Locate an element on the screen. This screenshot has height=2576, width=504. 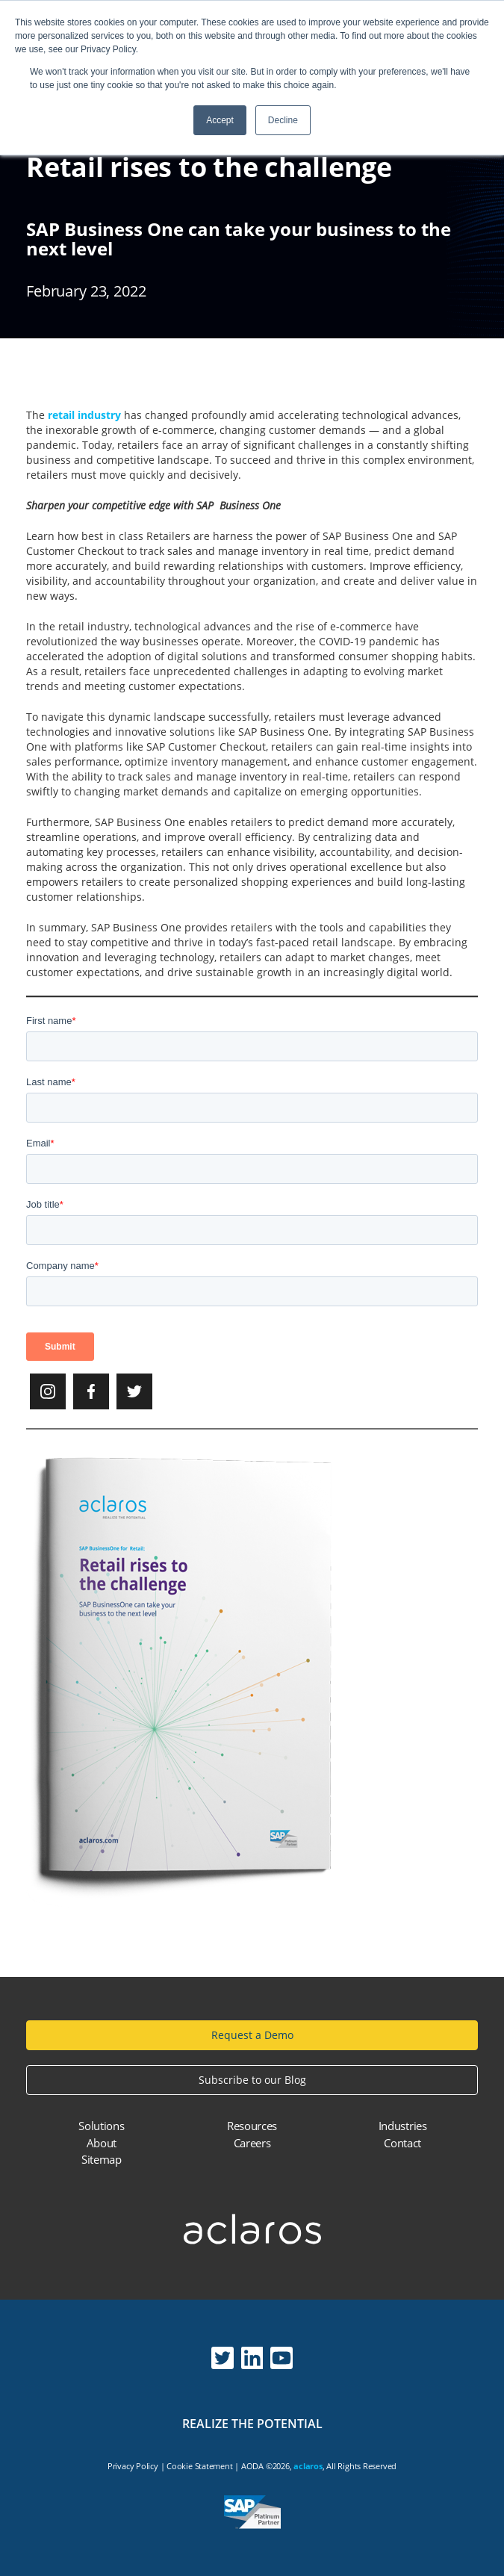
Accept [button] is located at coordinates (220, 120).